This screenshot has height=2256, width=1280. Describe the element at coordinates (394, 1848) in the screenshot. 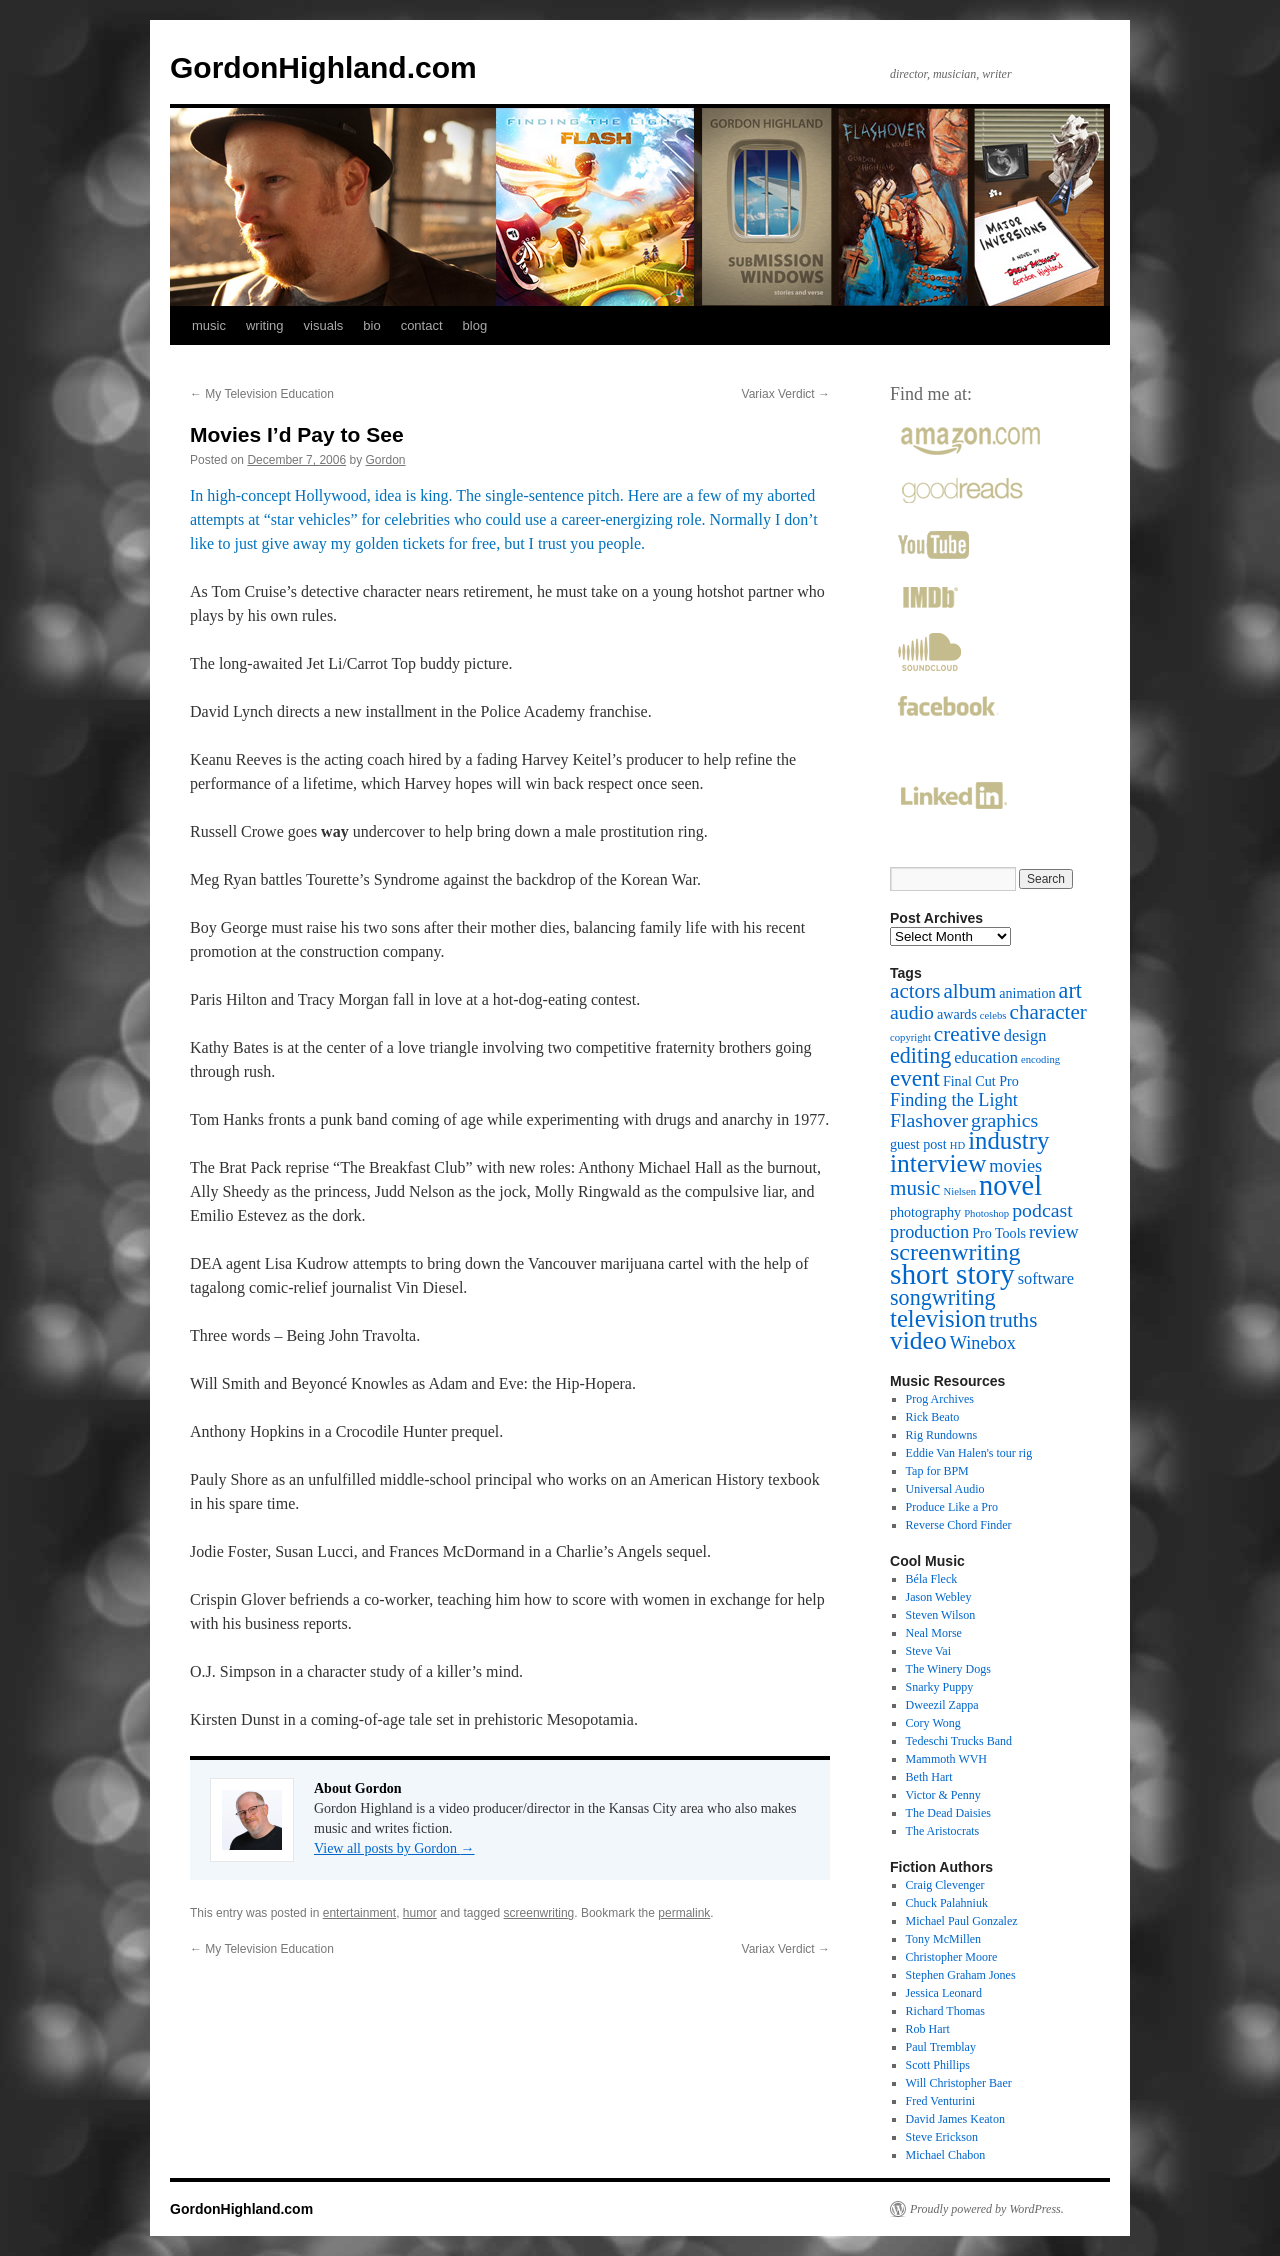

I see `View all posts by Gordon` at that location.